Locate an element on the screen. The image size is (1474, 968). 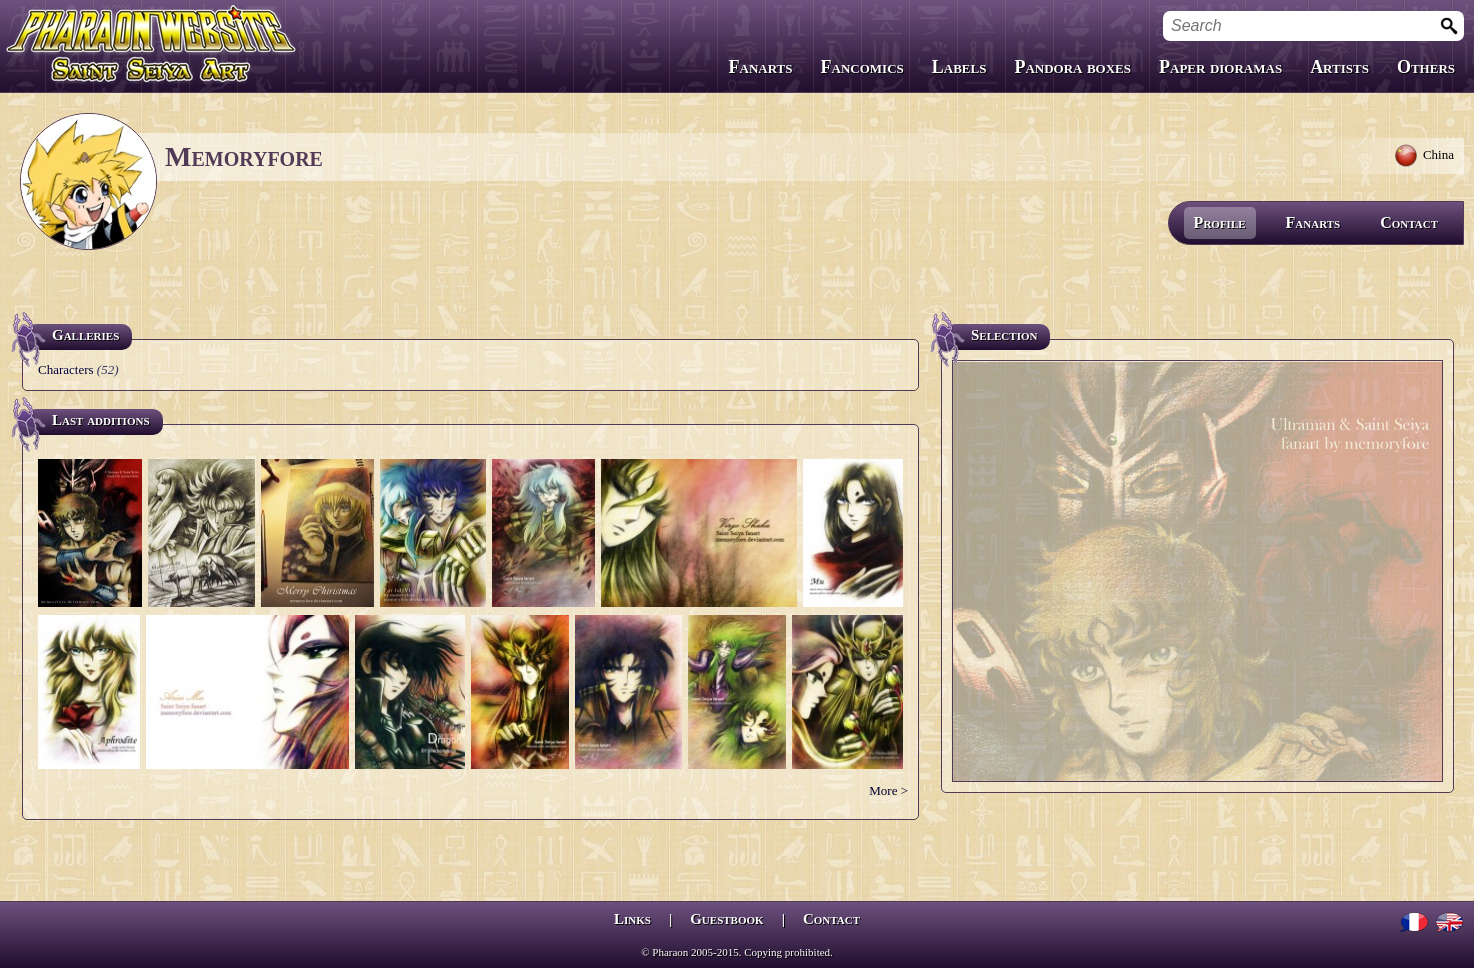
Guestbook is located at coordinates (726, 919).